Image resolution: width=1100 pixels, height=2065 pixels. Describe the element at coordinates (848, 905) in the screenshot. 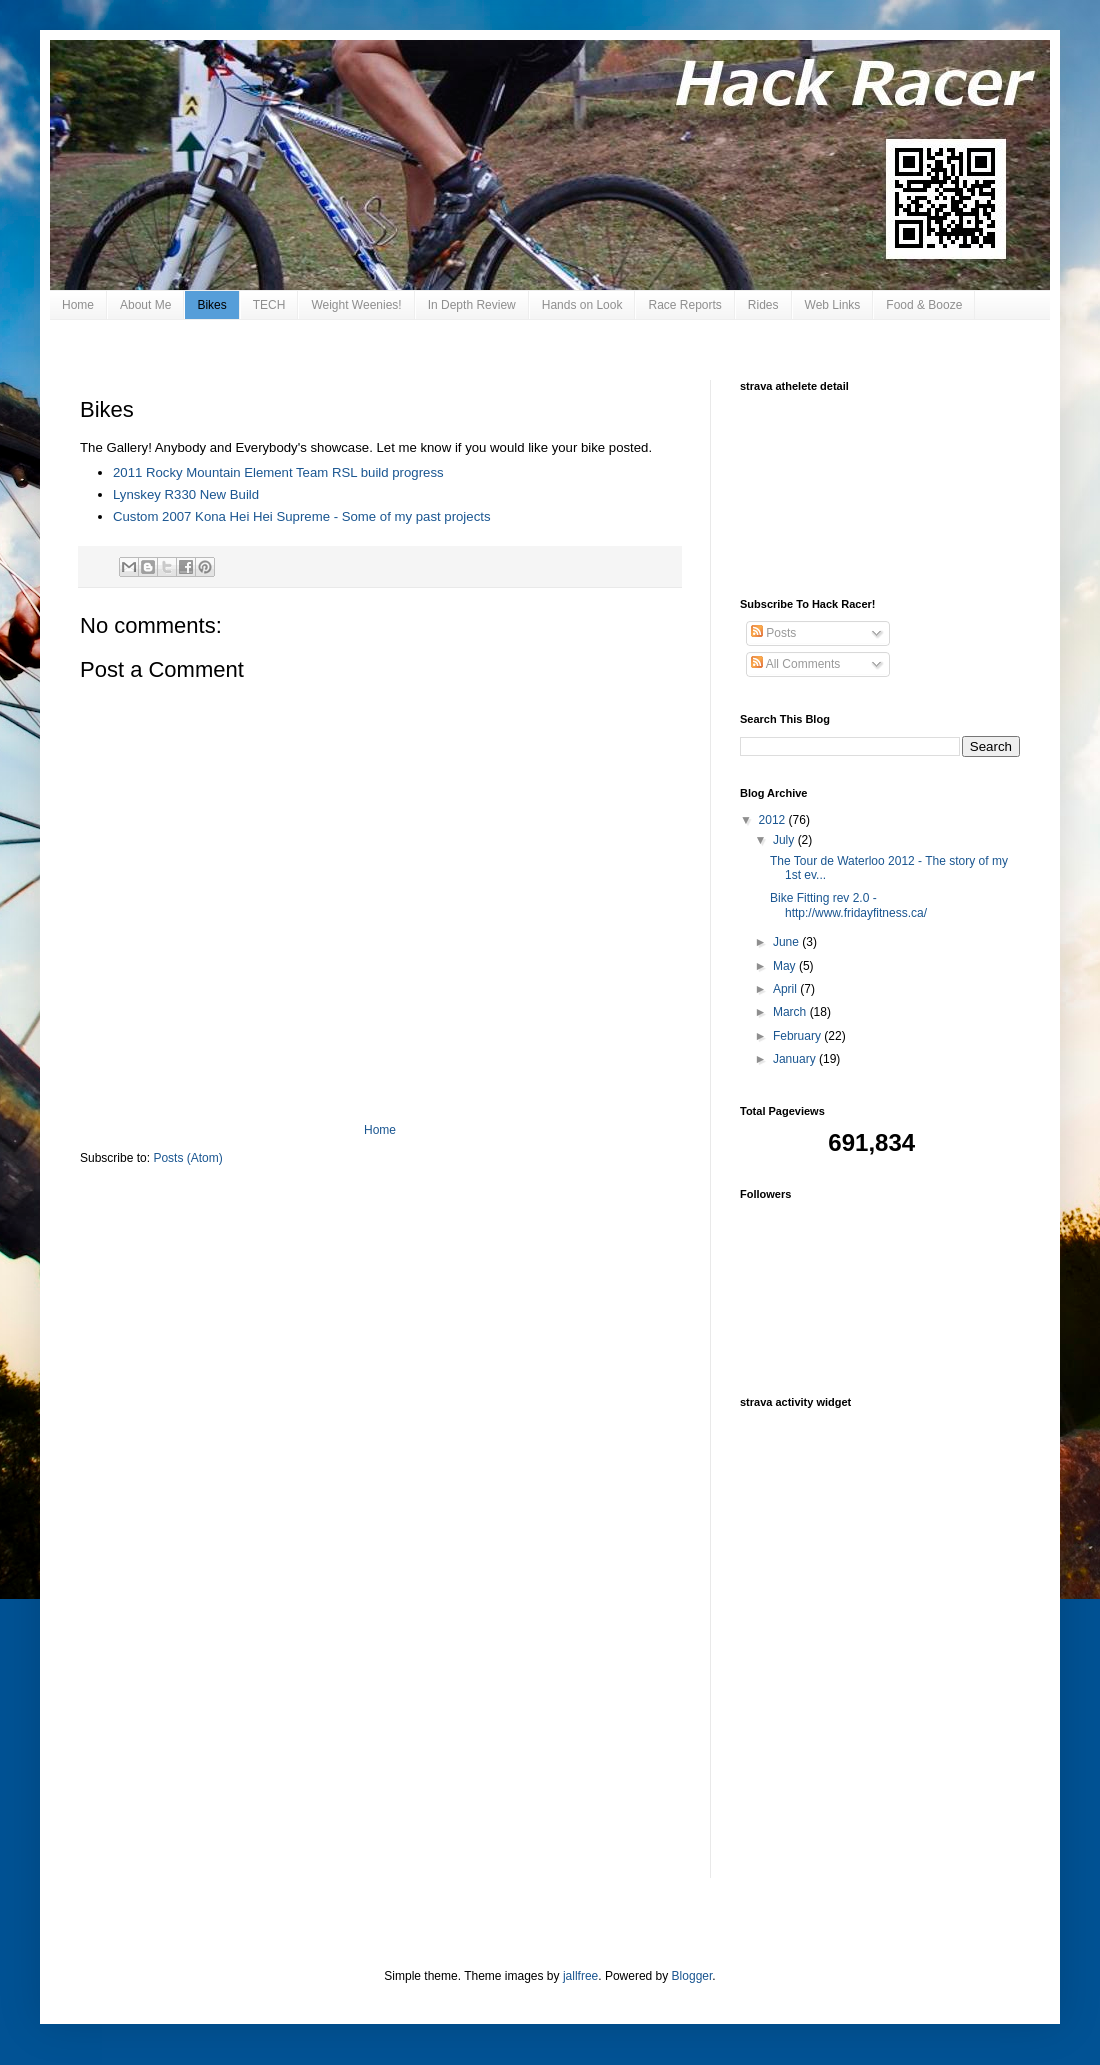

I see `Bike Fitting rev 2.0 - http://www.fridayfitness.ca/` at that location.